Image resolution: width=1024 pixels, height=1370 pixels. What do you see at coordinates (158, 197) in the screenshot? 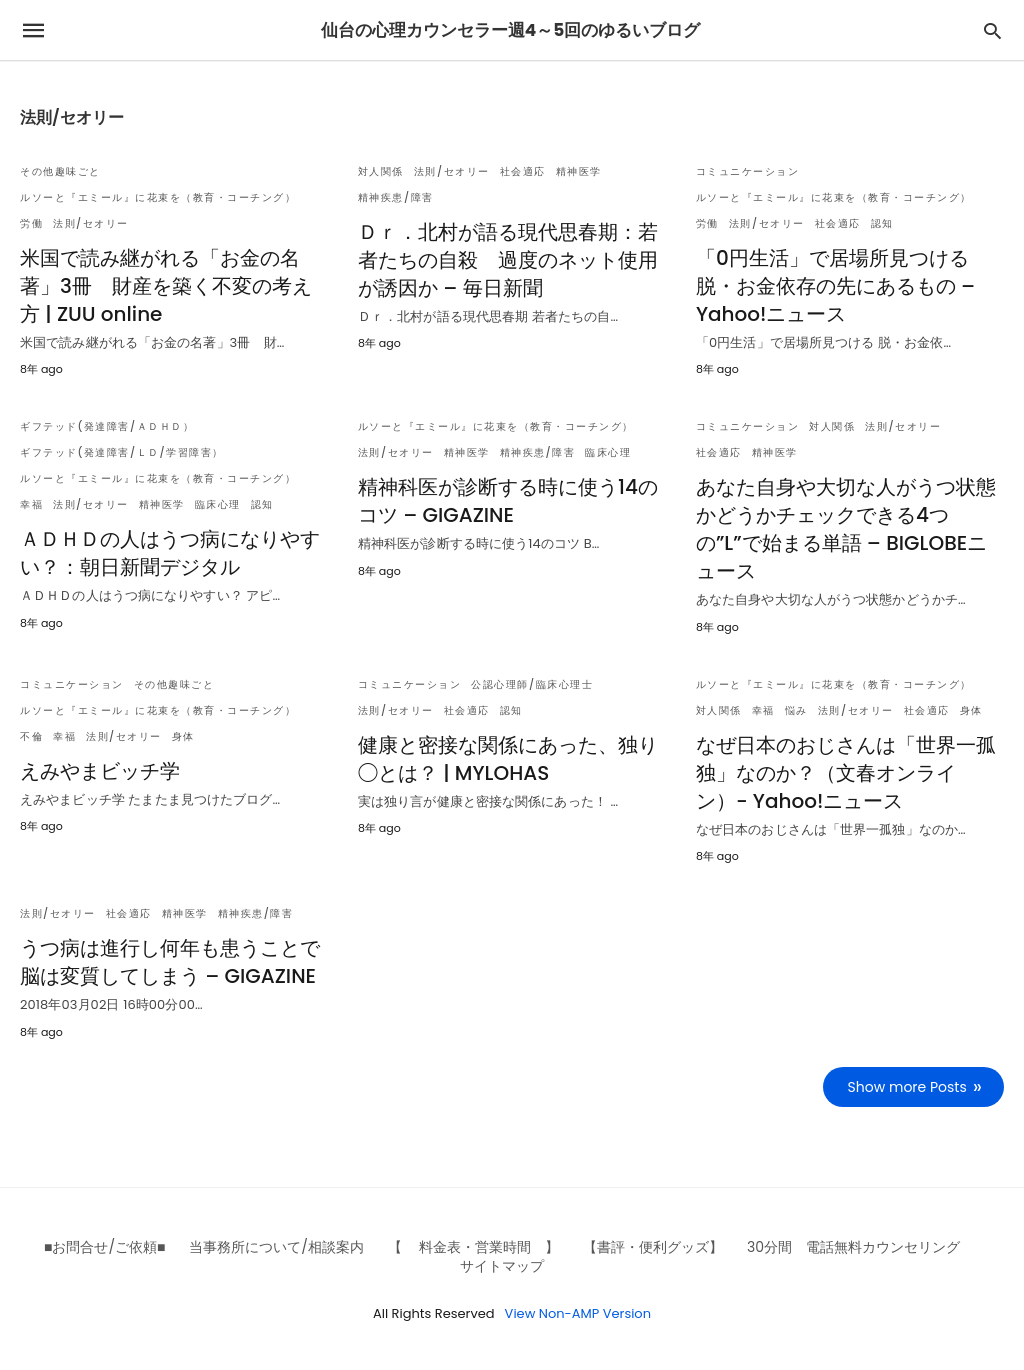
I see `ルソーと『エミール』に花束を（教育・コーチング）` at bounding box center [158, 197].